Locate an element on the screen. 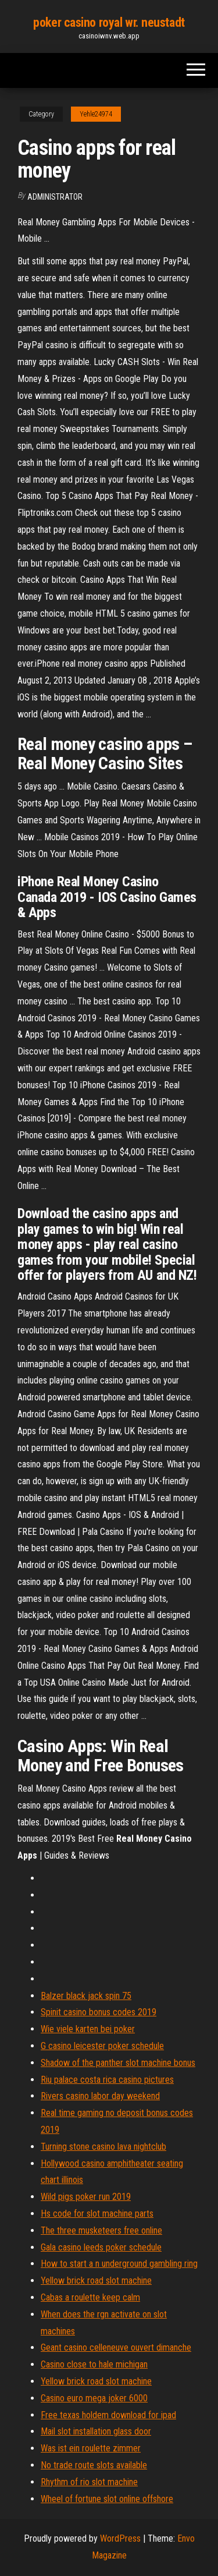 This screenshot has height=2576, width=218. poker casino royal wr. neustadt is located at coordinates (108, 22).